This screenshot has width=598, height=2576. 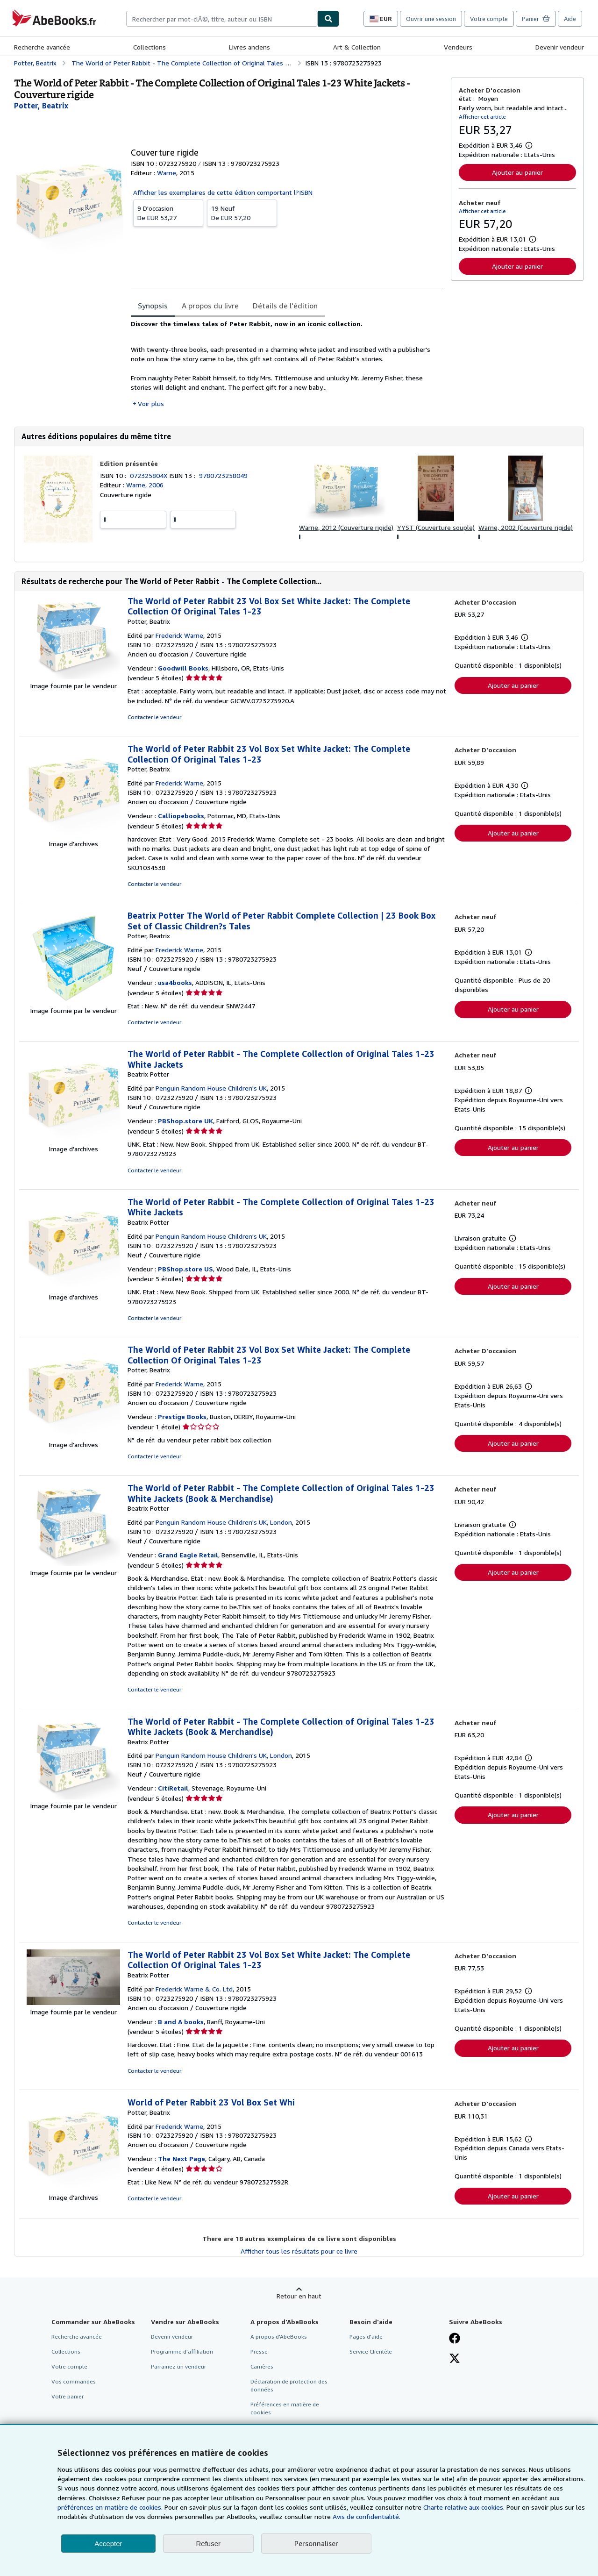 I want to click on Art & Collection, so click(x=357, y=47).